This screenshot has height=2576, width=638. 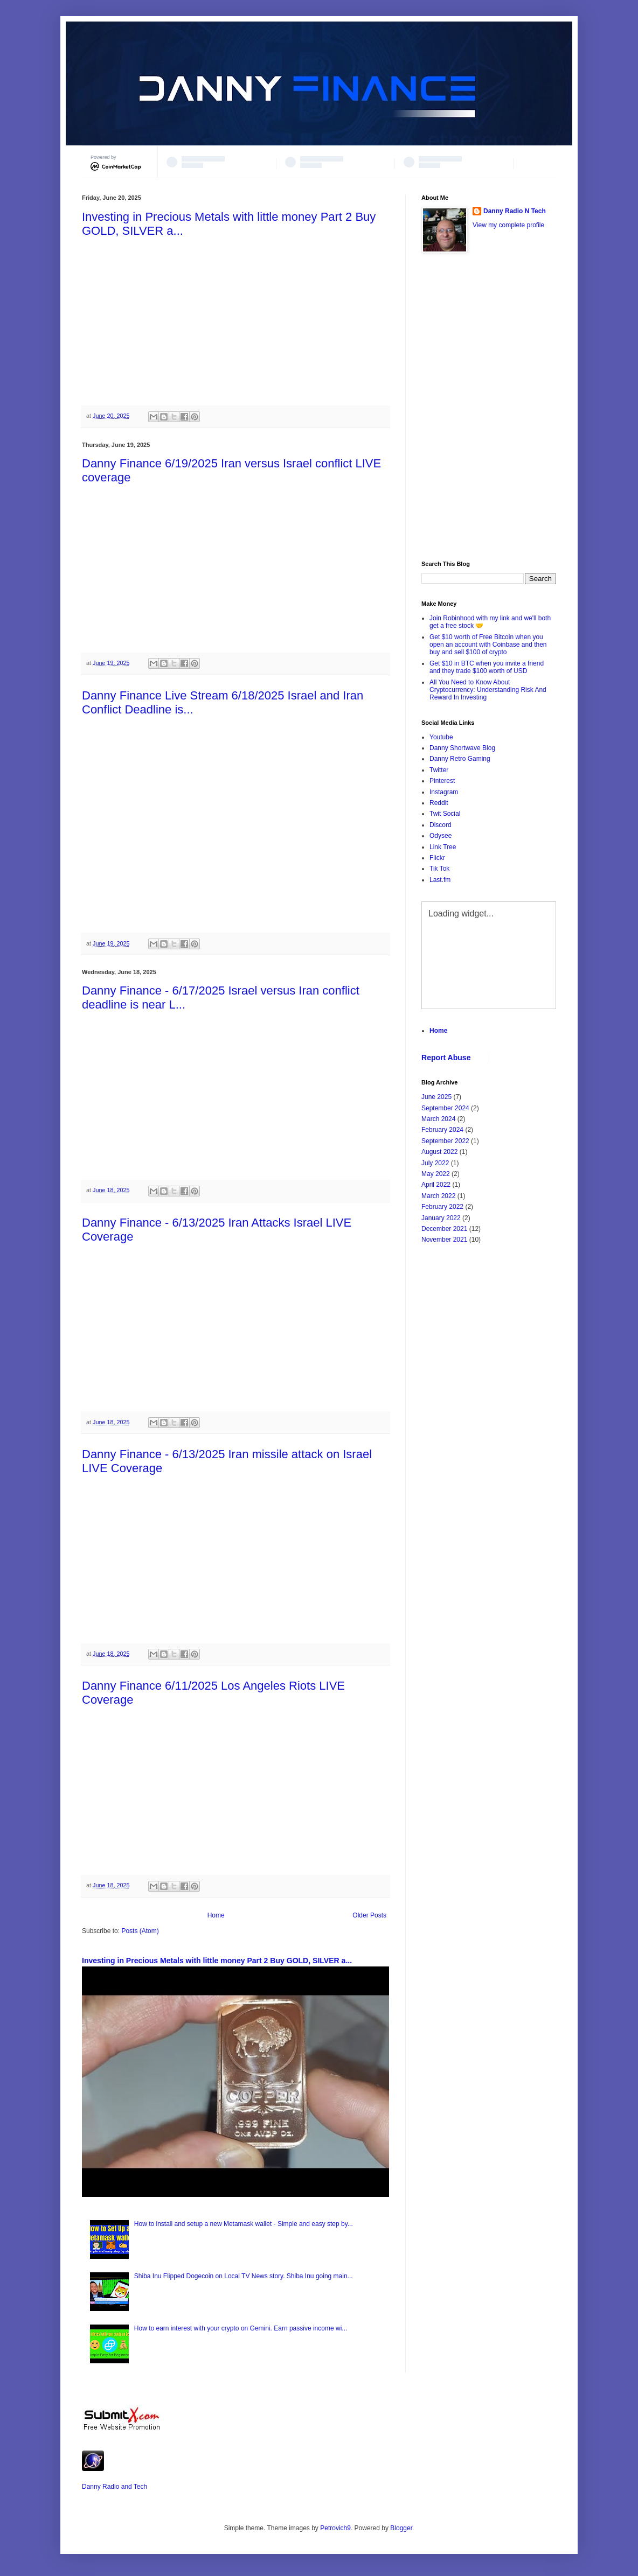 I want to click on Twitter, so click(x=438, y=770).